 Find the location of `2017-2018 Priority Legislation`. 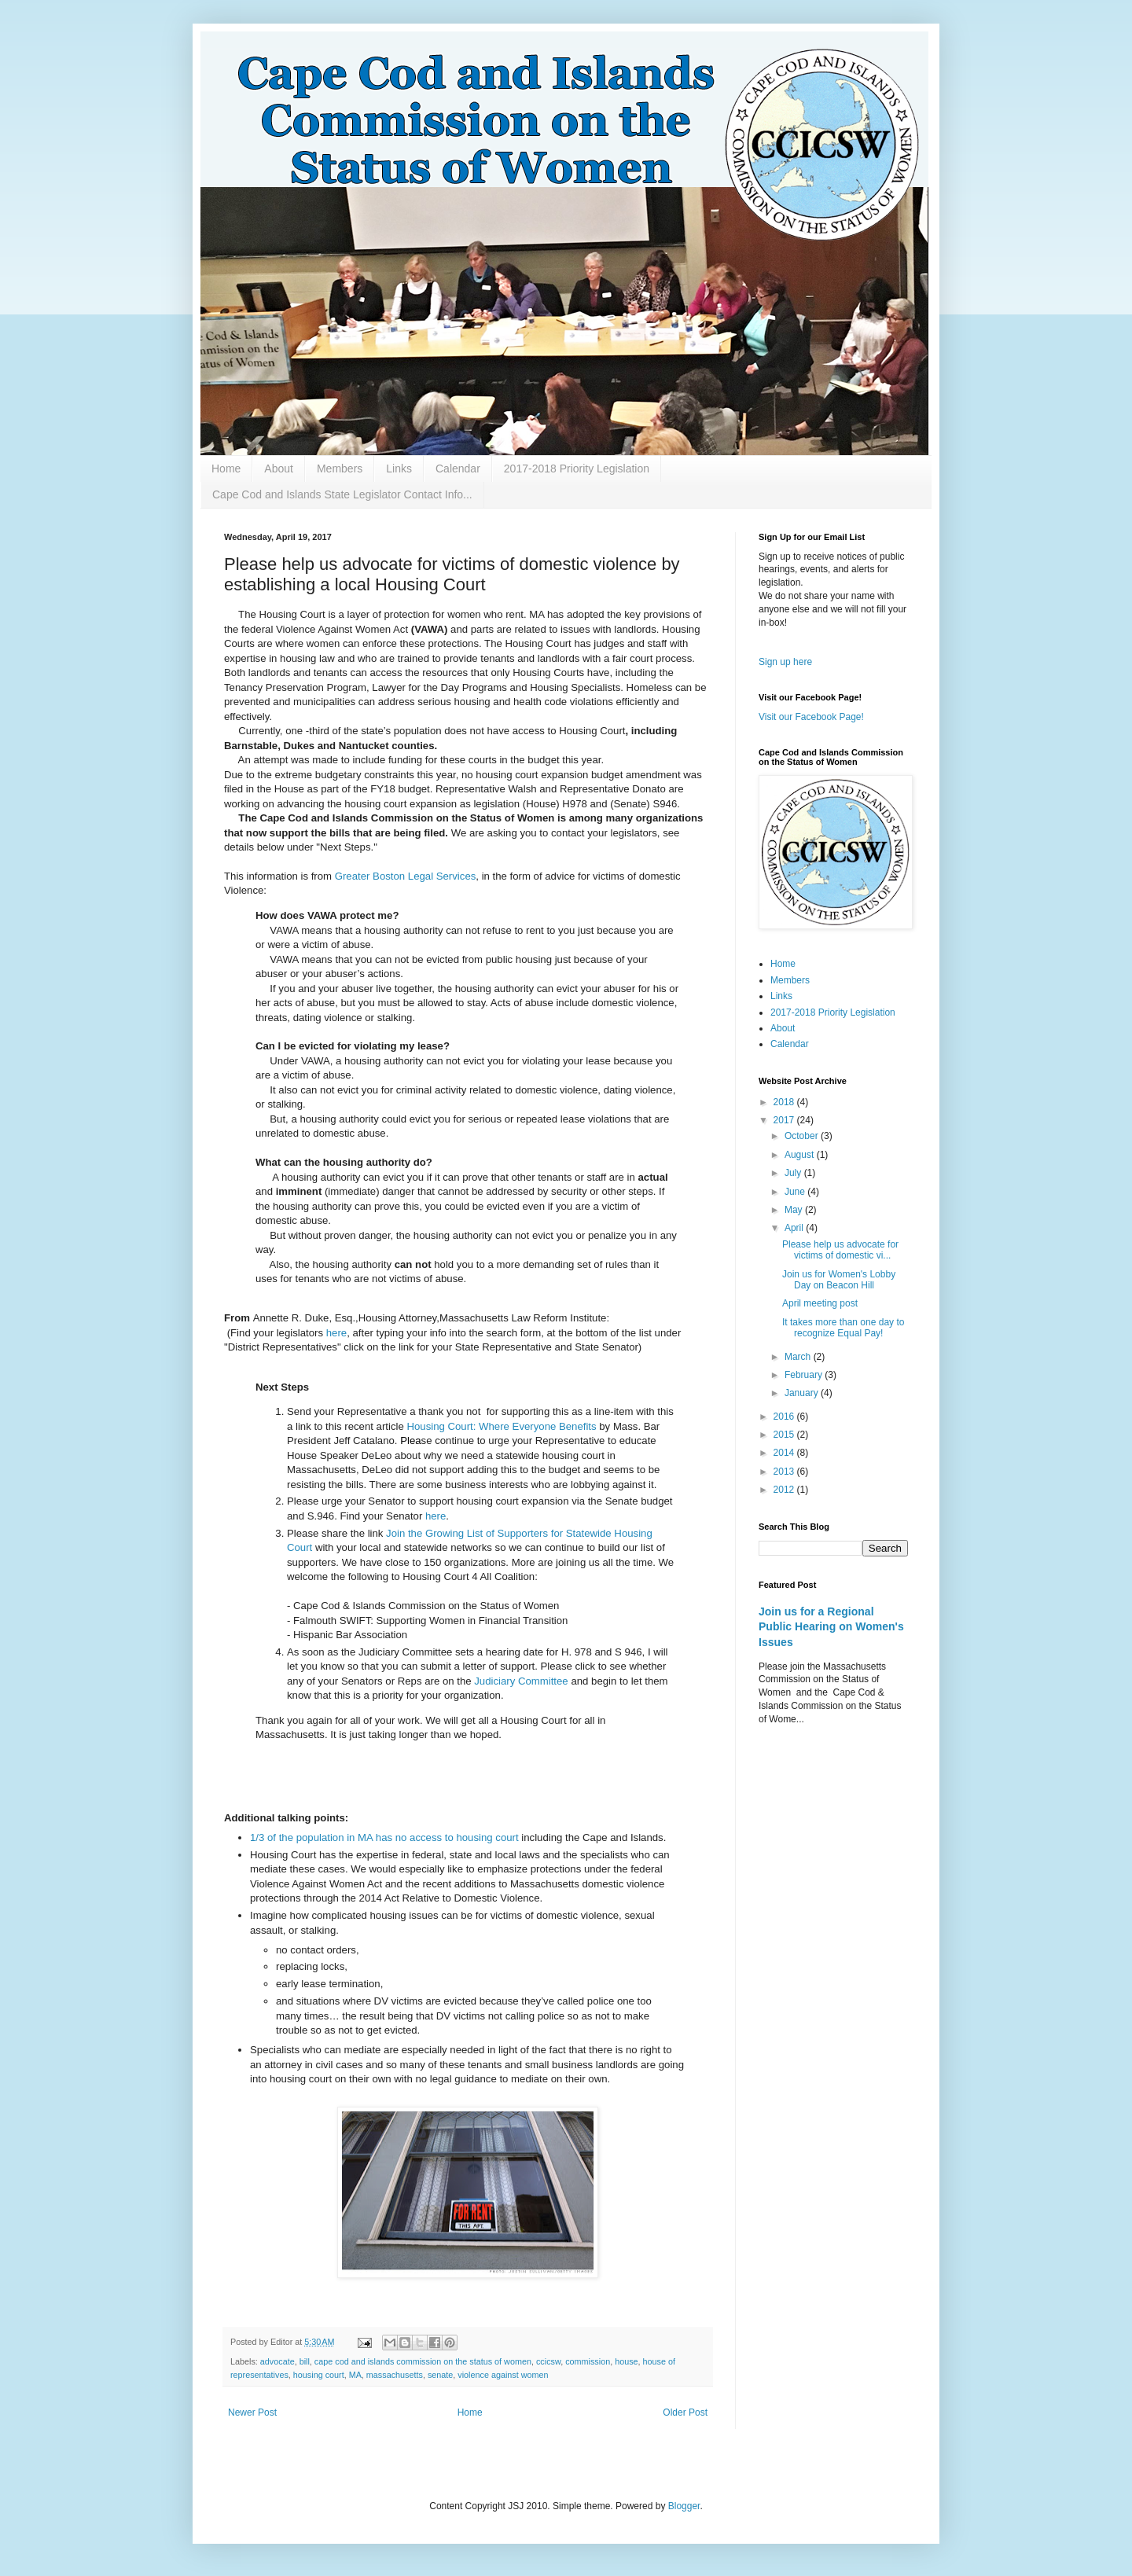

2017-2018 Priority Legislation is located at coordinates (576, 468).